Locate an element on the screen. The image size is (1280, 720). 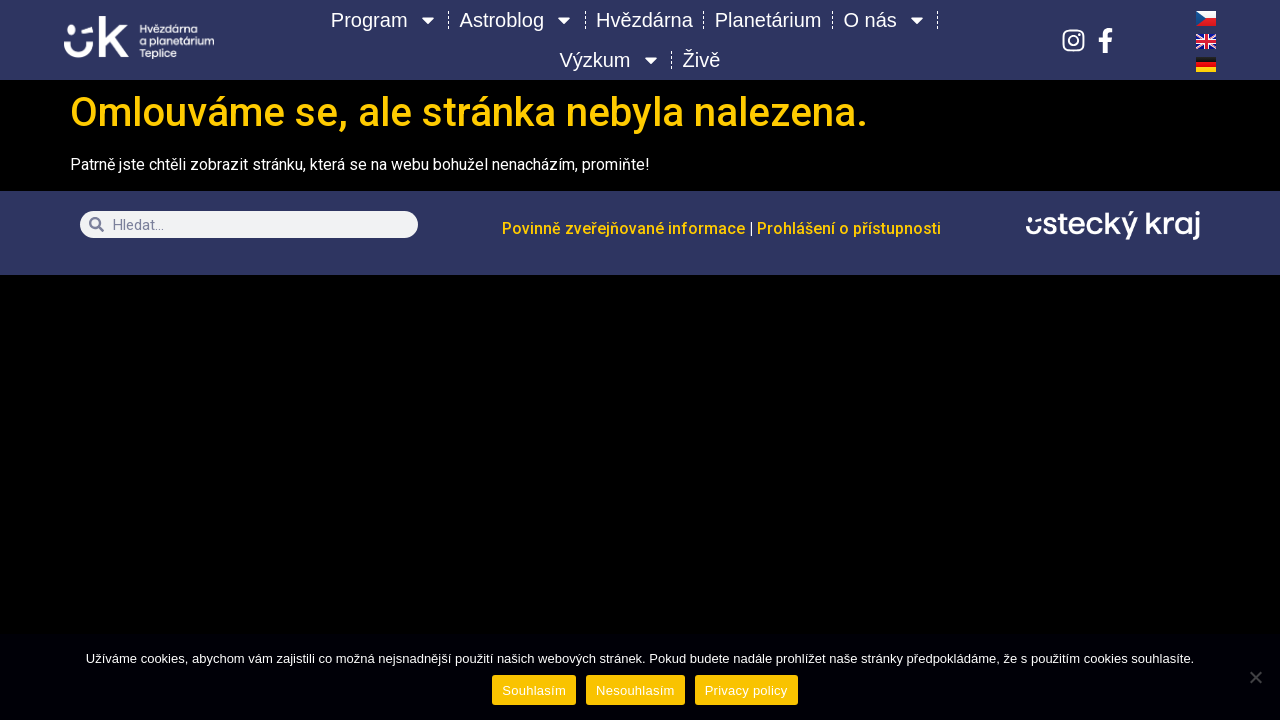
Výzkum is located at coordinates (609, 60).